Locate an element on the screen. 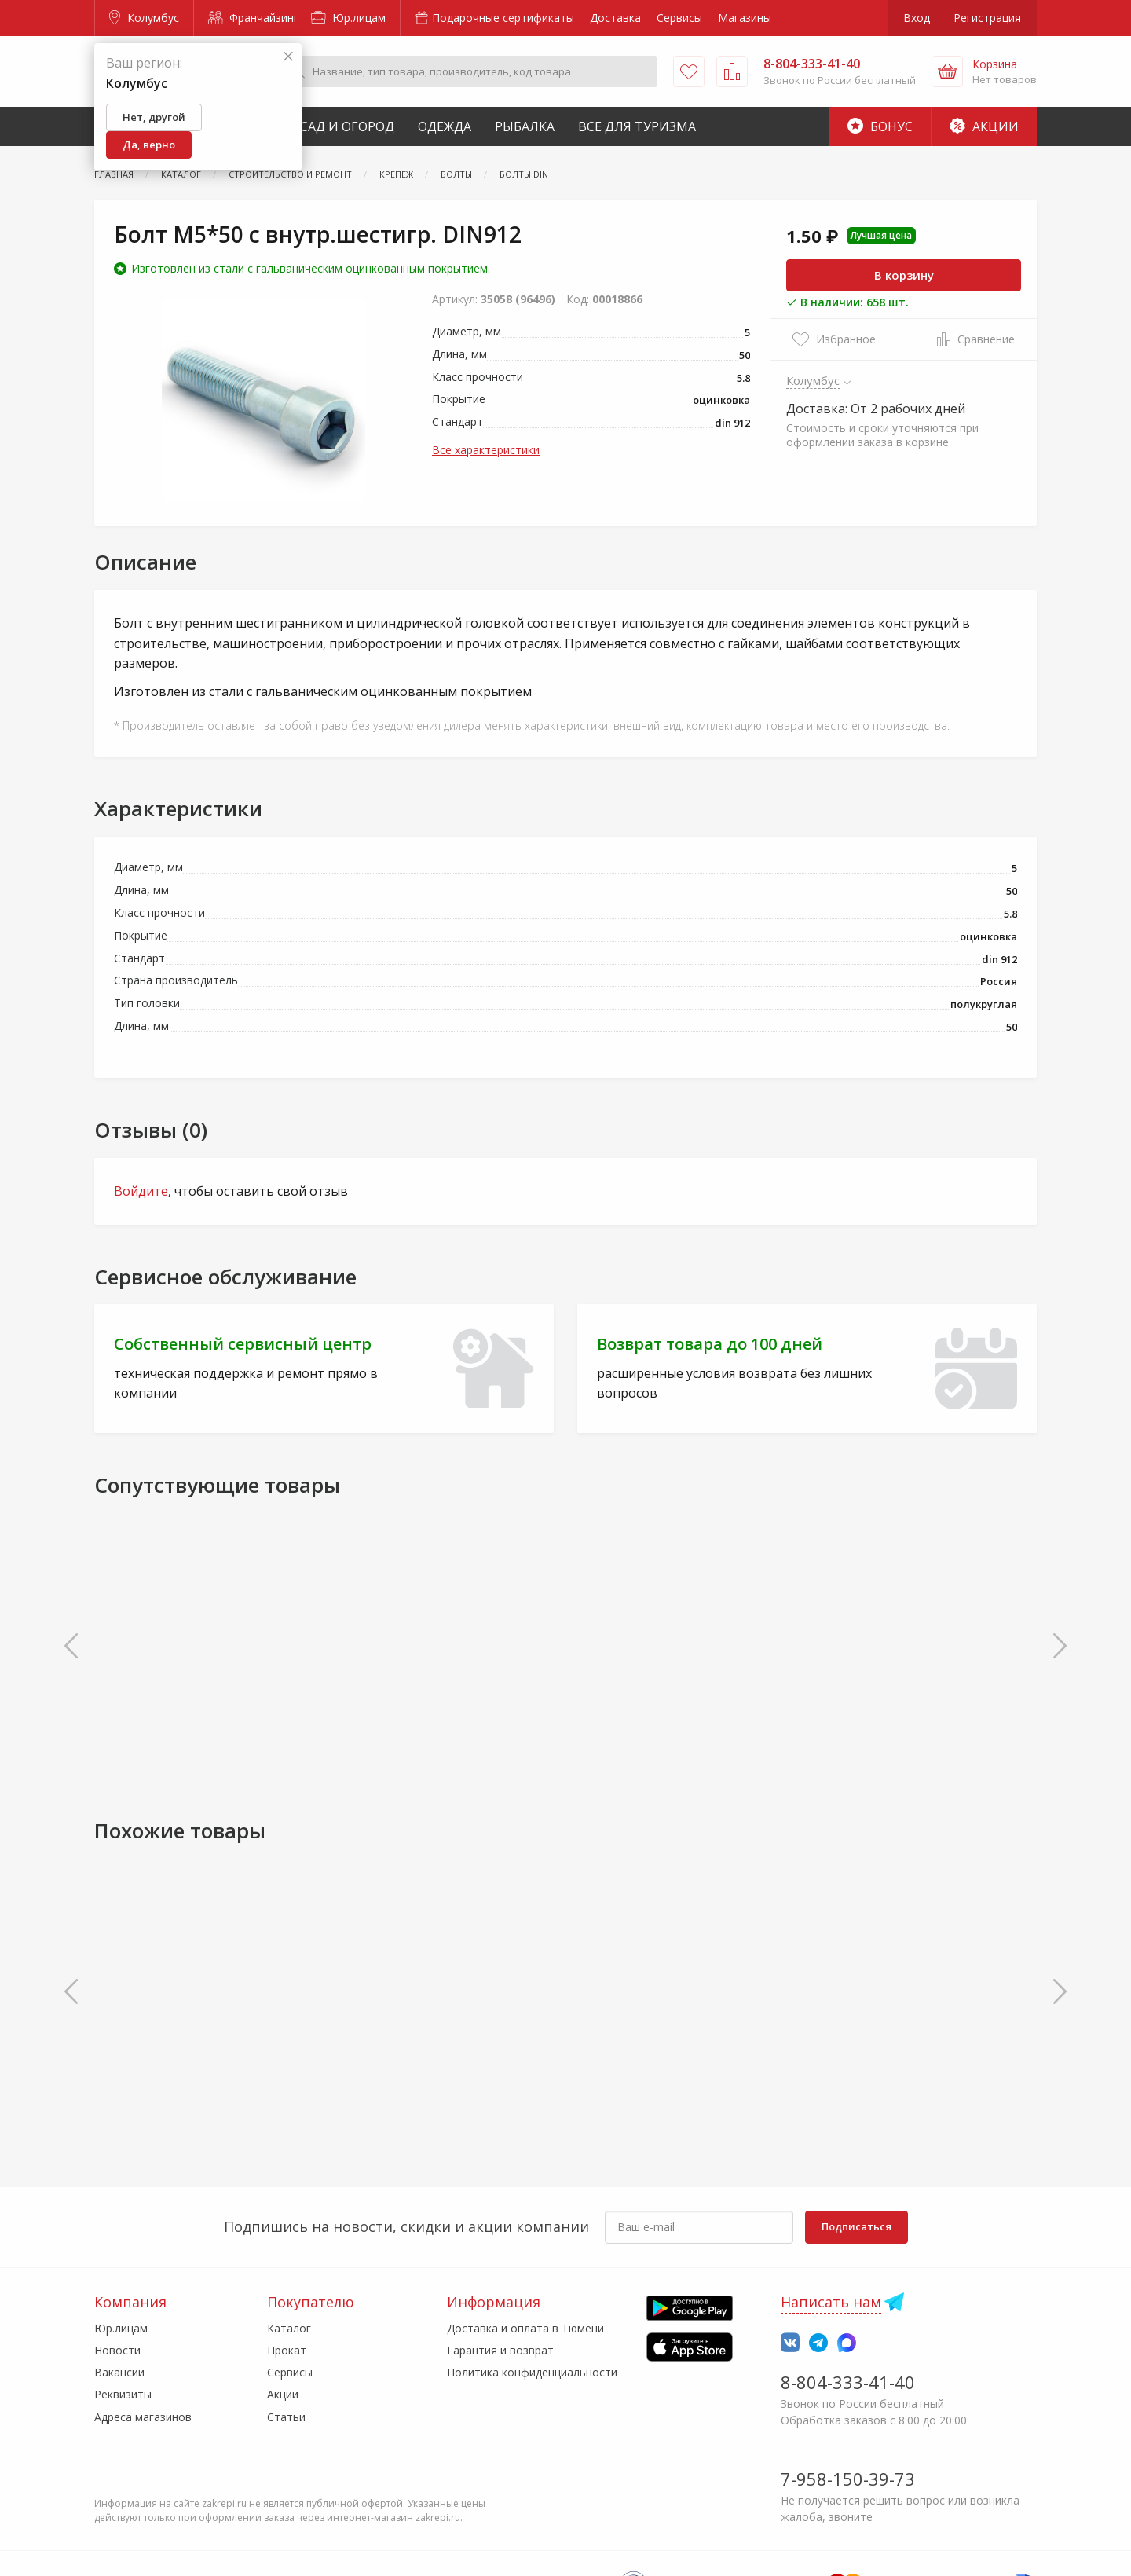 The image size is (1131, 2576). Написать нам is located at coordinates (831, 2301).